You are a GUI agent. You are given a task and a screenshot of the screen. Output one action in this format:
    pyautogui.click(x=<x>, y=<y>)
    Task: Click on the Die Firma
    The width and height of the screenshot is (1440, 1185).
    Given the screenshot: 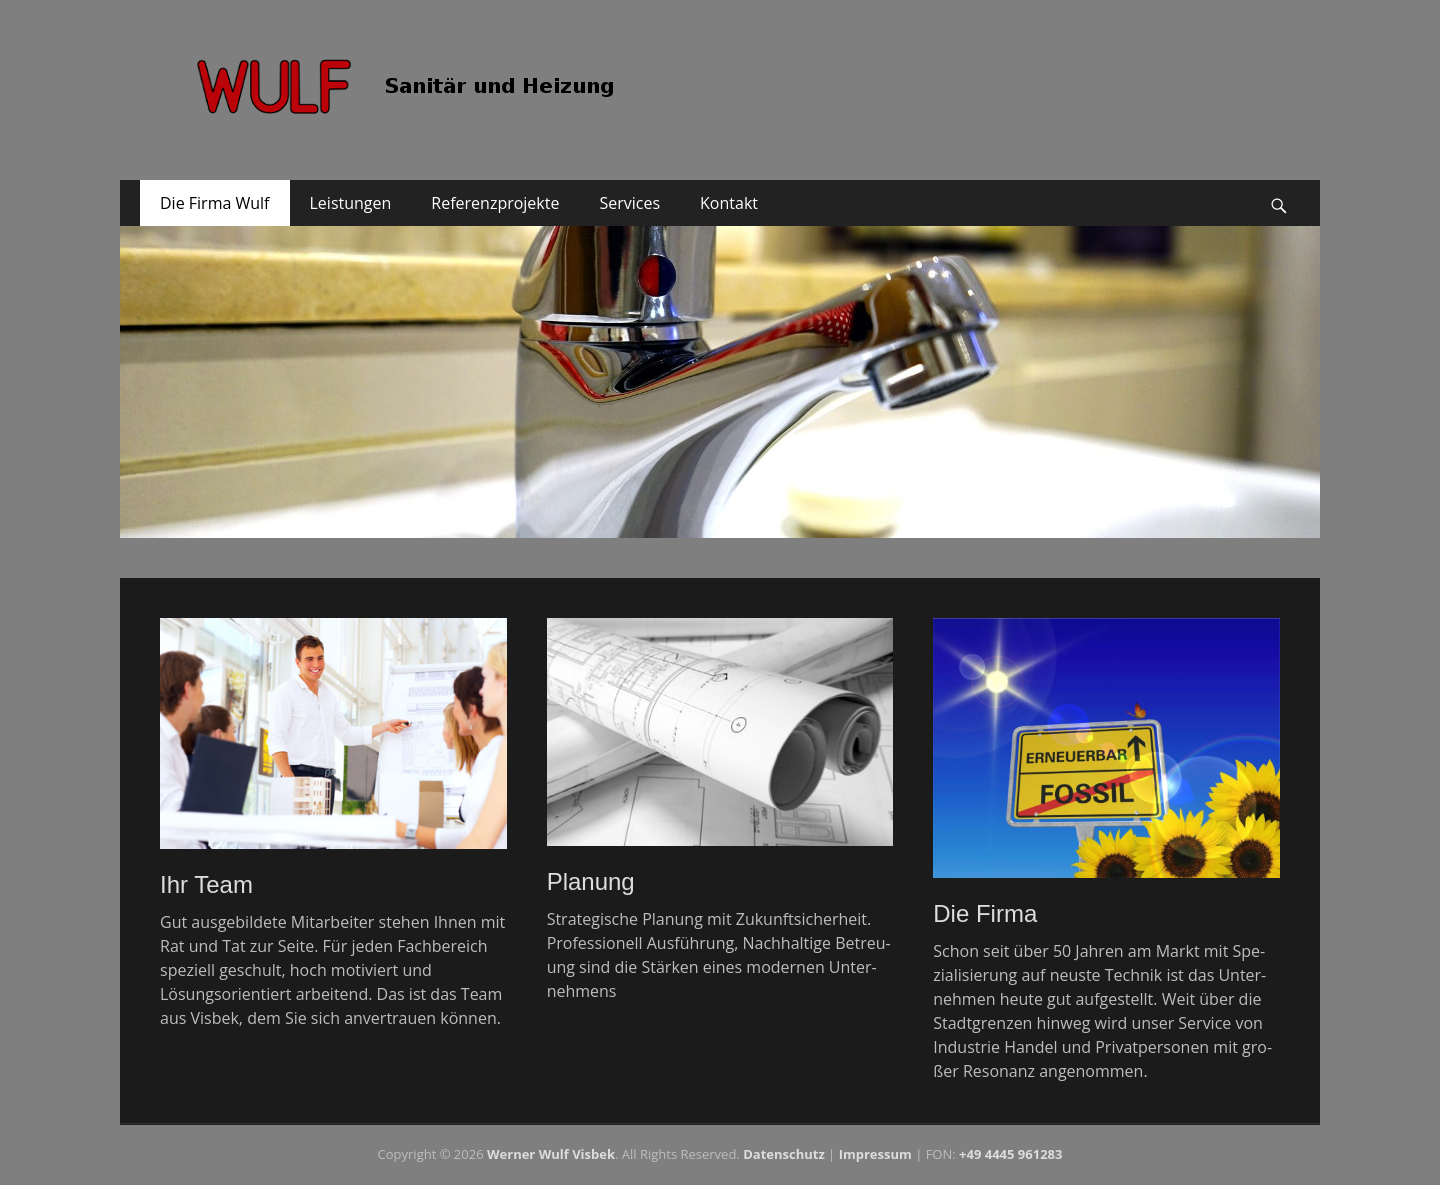 What is the action you would take?
    pyautogui.click(x=985, y=913)
    